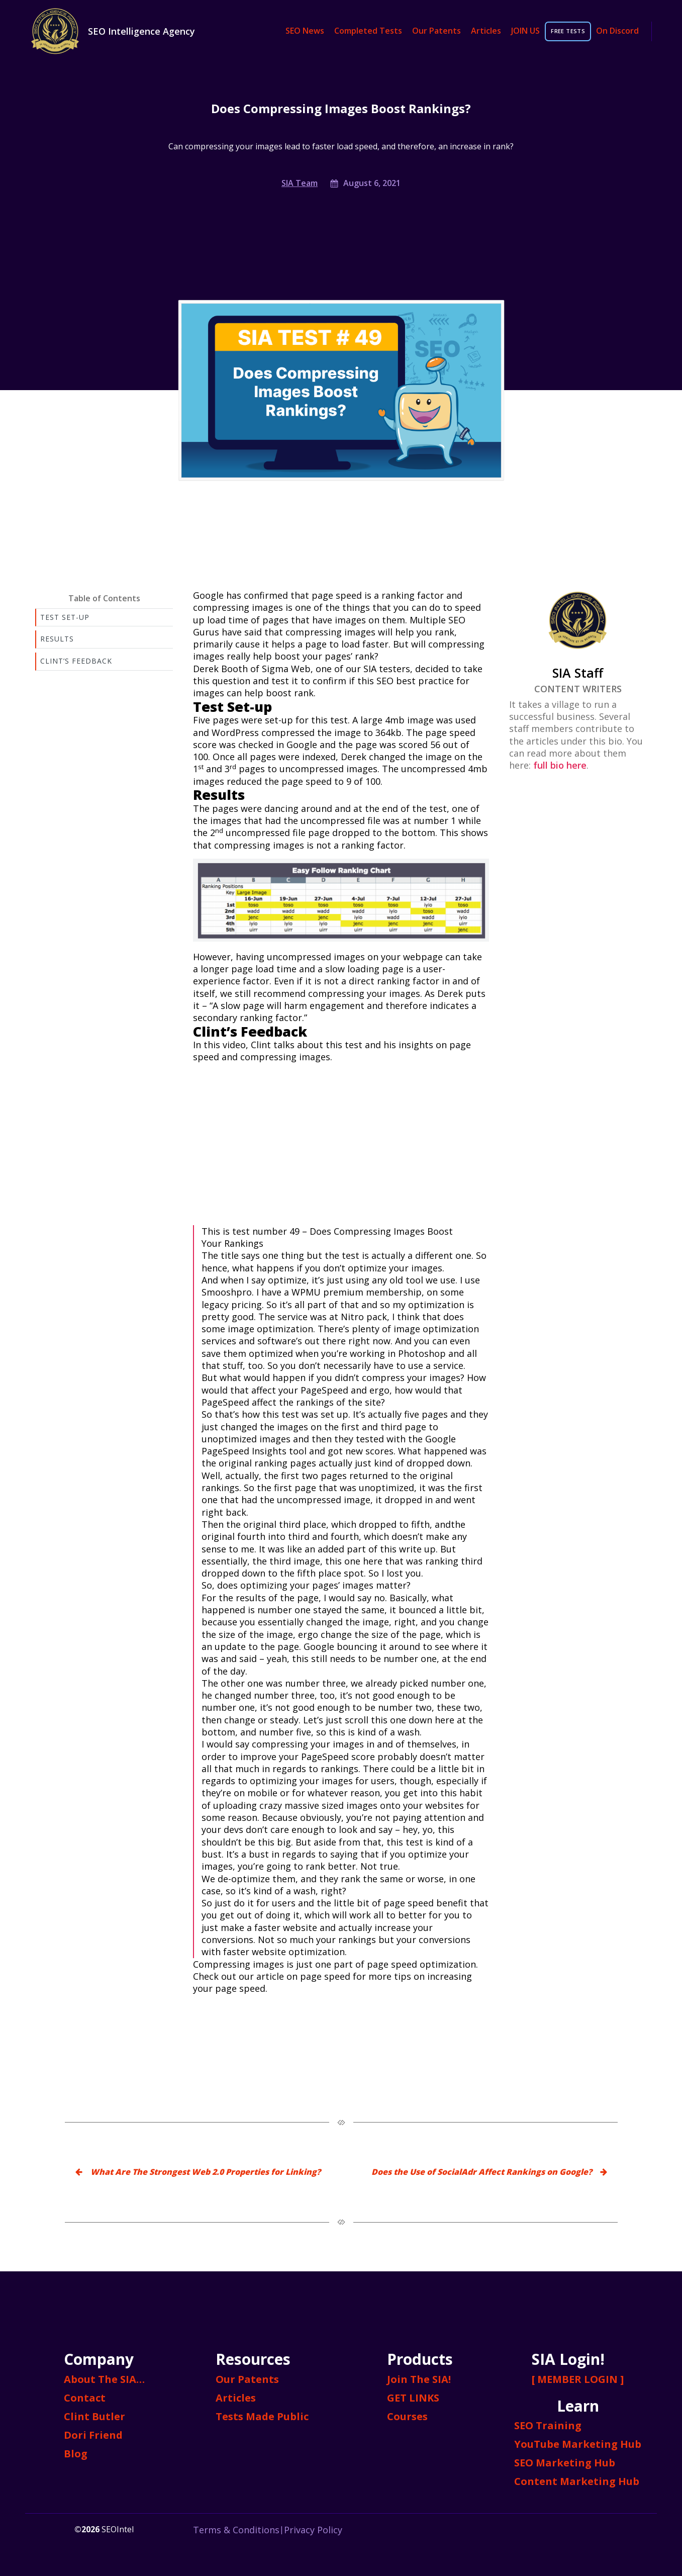 The image size is (682, 2576). Describe the element at coordinates (436, 31) in the screenshot. I see `Our Patents` at that location.